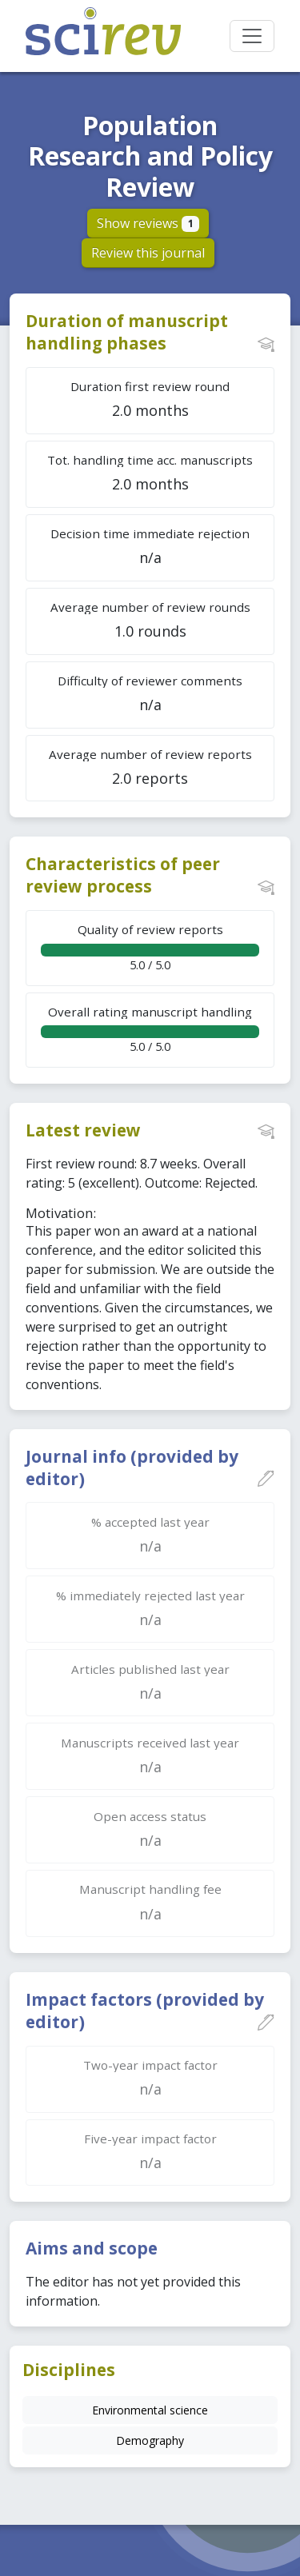 The width and height of the screenshot is (300, 2576). Describe the element at coordinates (150, 946) in the screenshot. I see `5.0 / 5.0` at that location.